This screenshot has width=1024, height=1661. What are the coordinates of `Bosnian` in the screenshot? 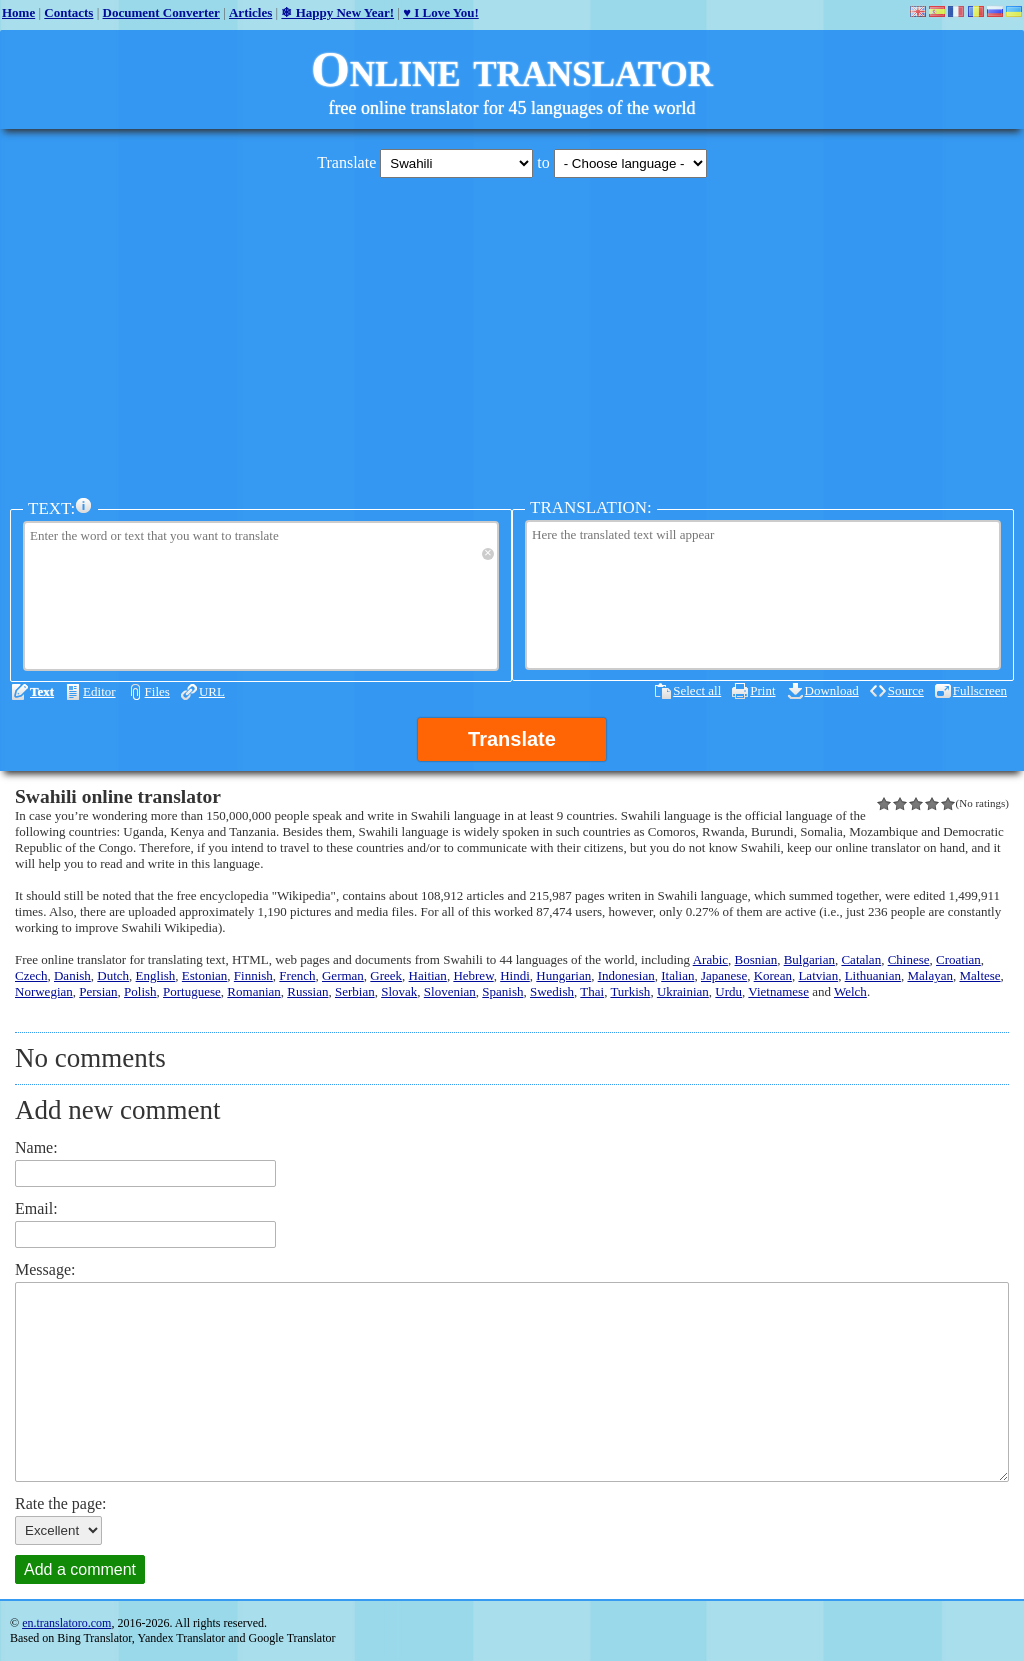 It's located at (756, 959).